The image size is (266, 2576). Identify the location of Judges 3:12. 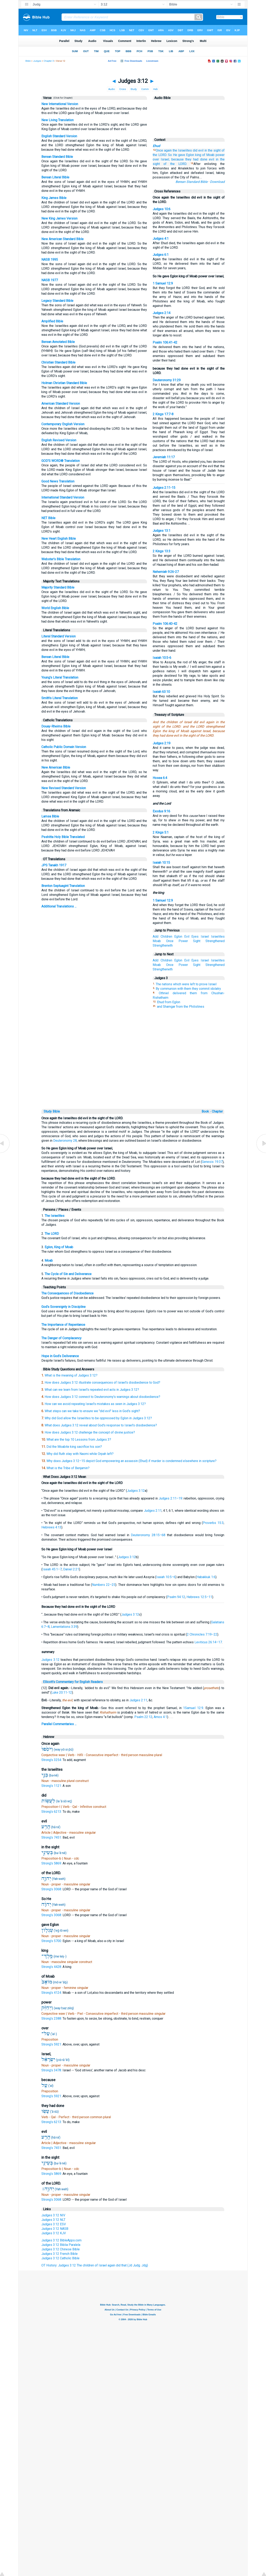
(136, 1491).